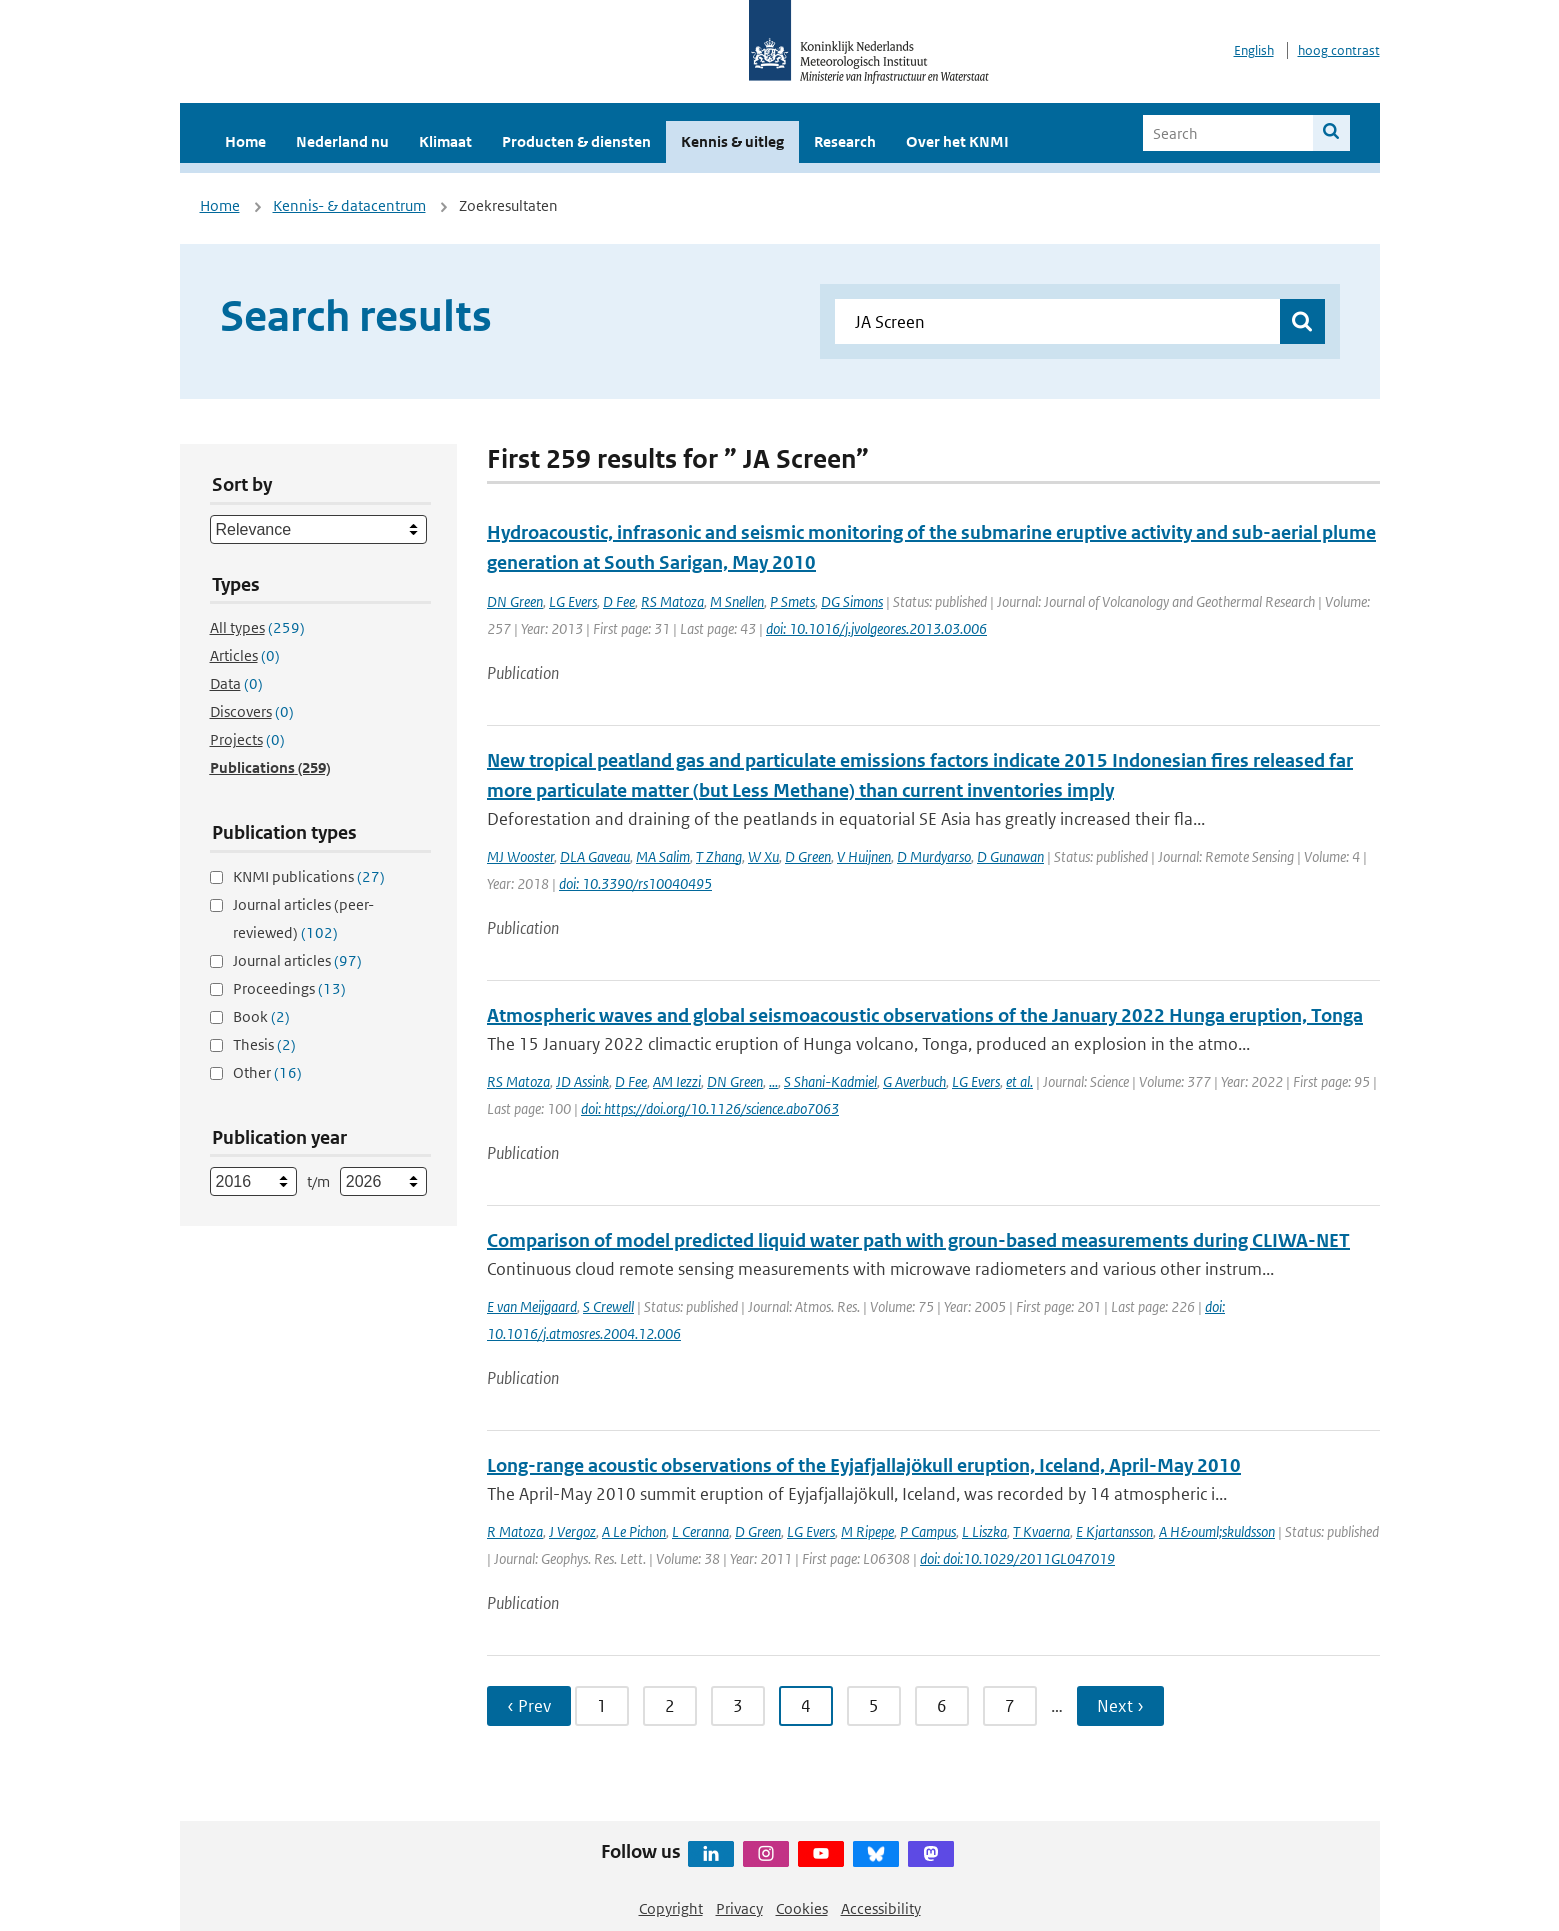 This screenshot has width=1559, height=1931. I want to click on 7 [Ga naar pagina 7], so click(1010, 1706).